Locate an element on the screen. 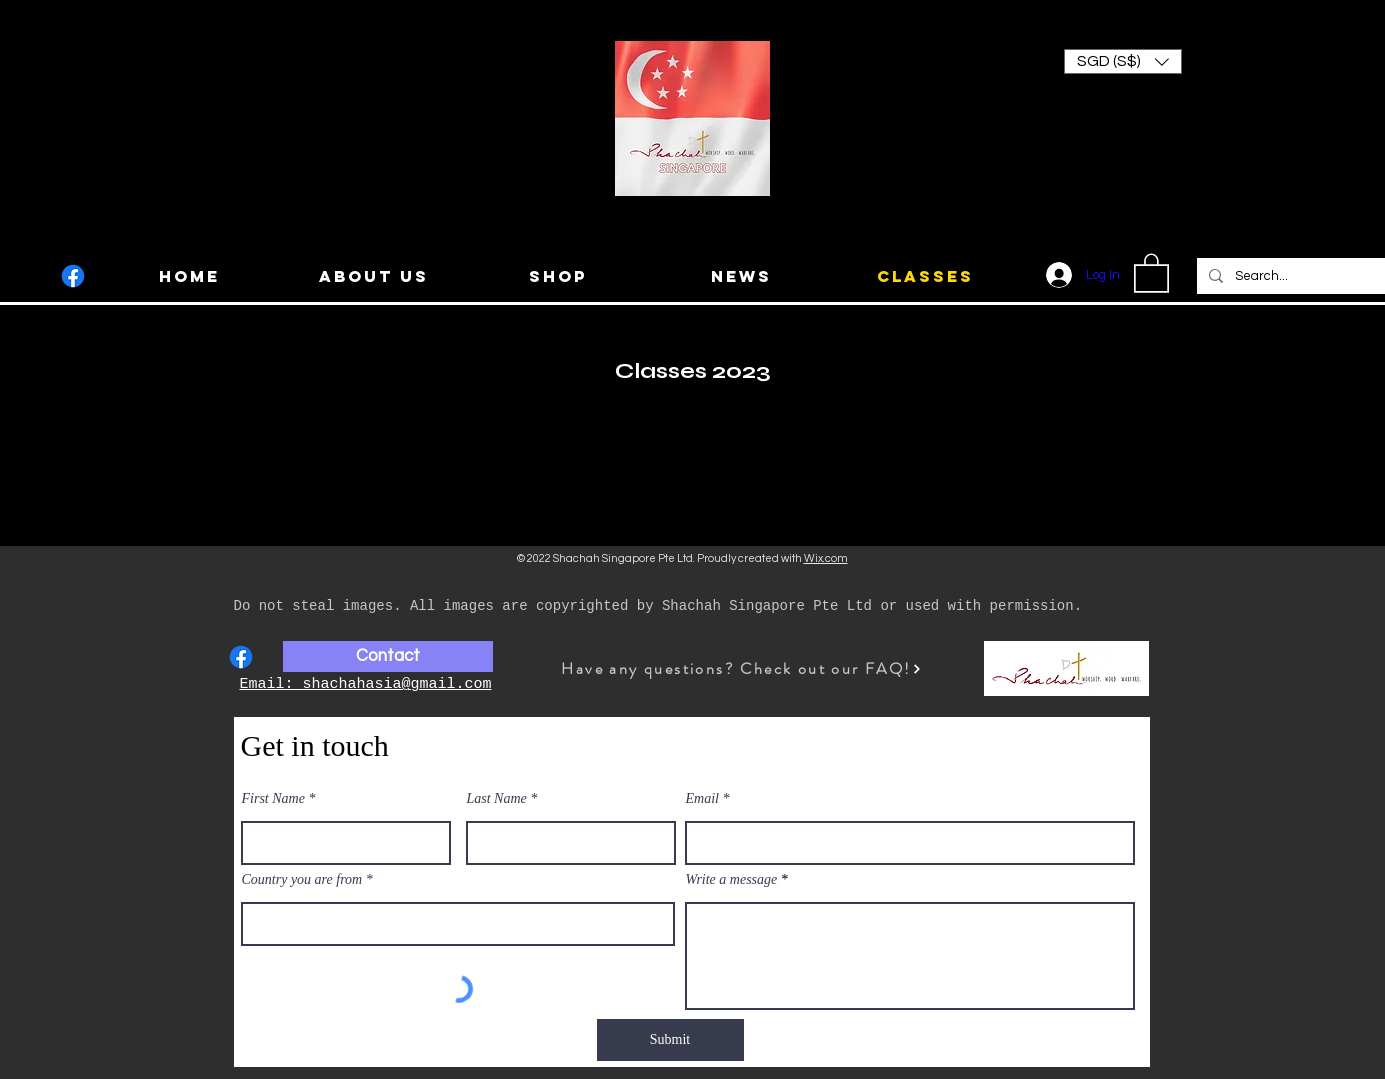  [listbox] is located at coordinates (1123, 61).